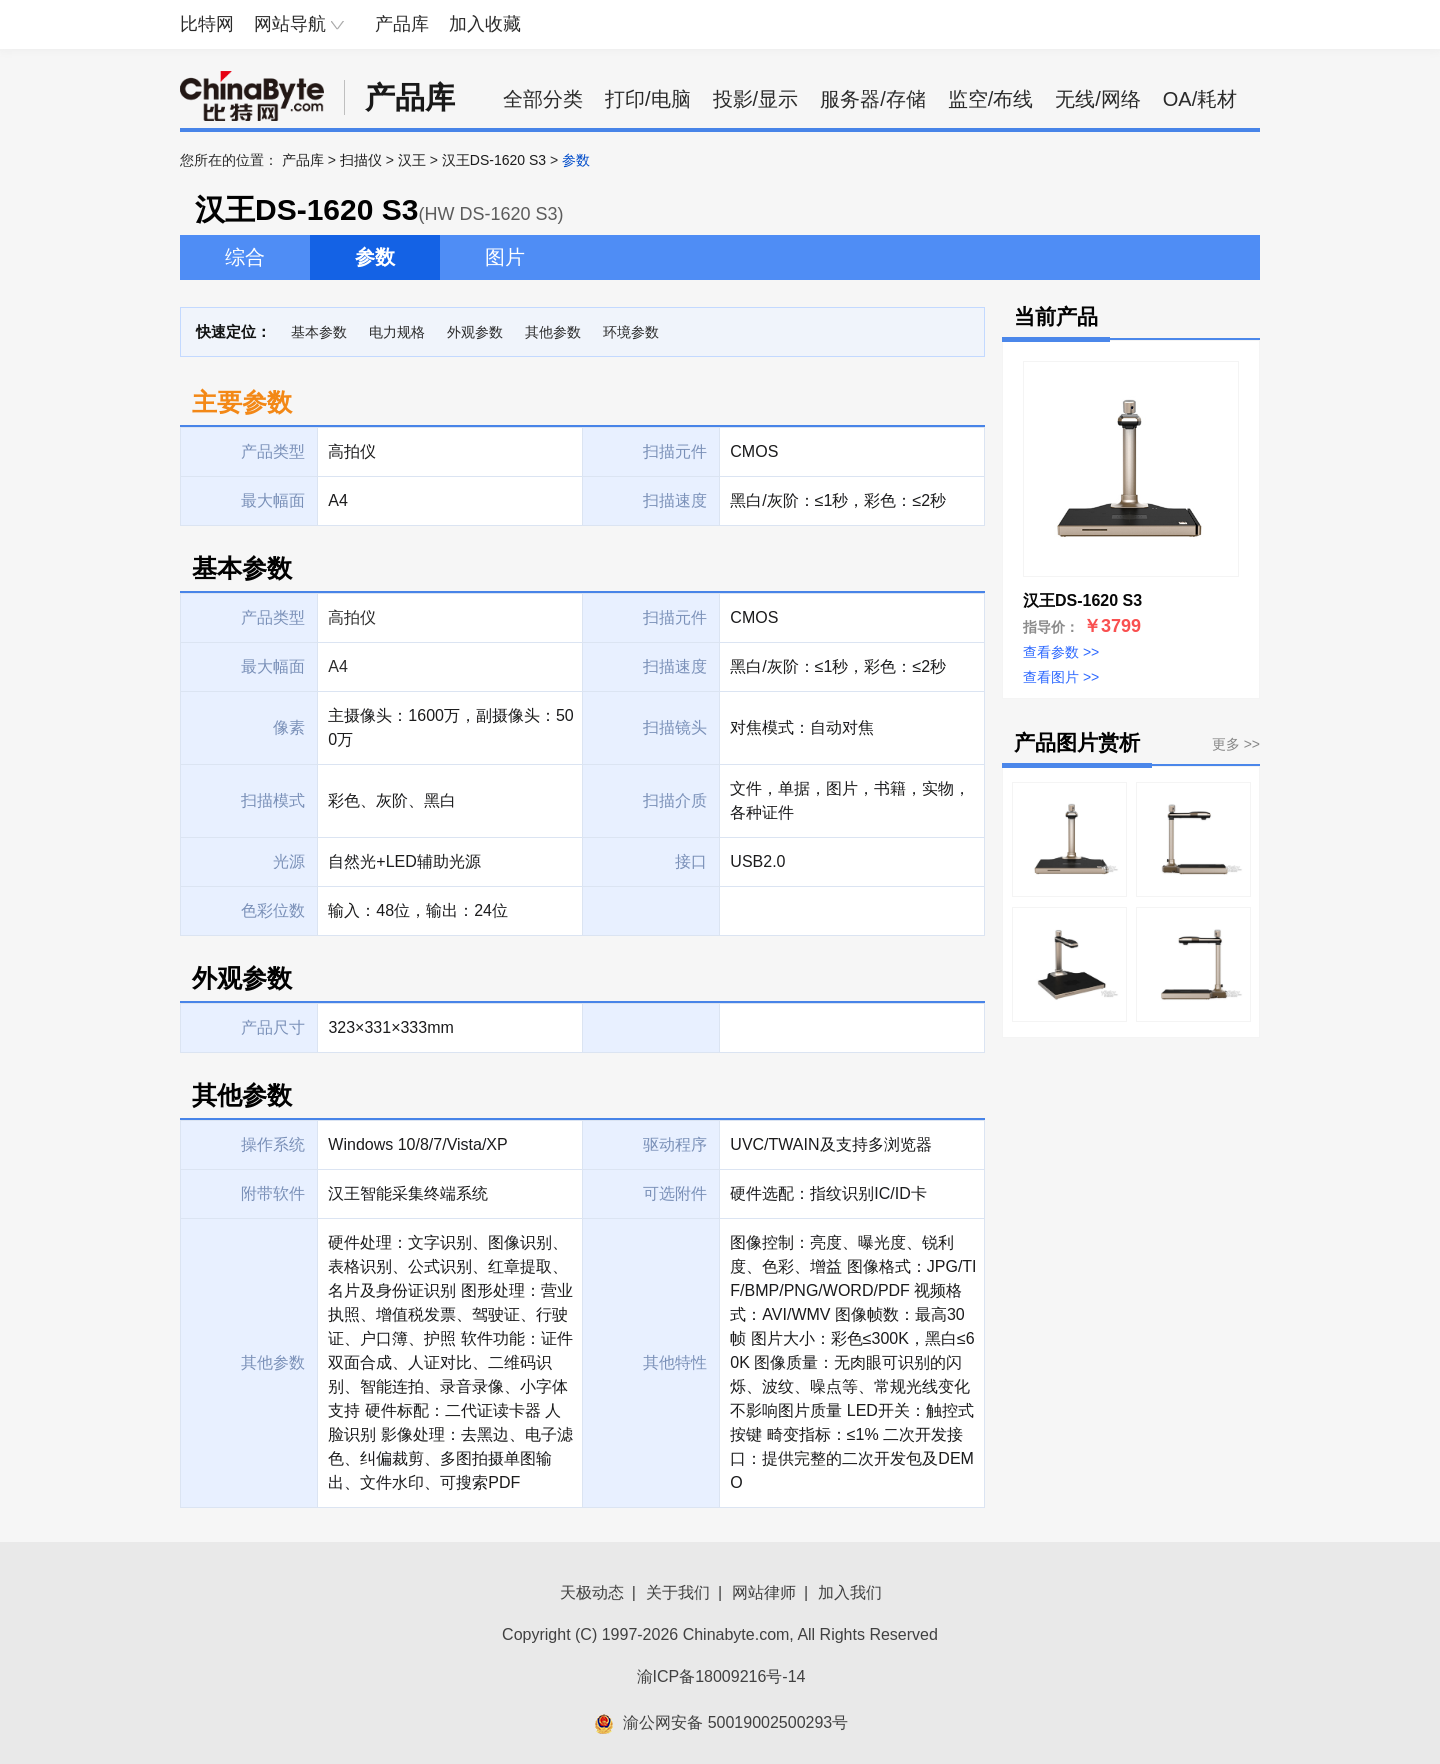 This screenshot has width=1440, height=1764. Describe the element at coordinates (721, 1676) in the screenshot. I see `渝ICP备18009216号-14` at that location.